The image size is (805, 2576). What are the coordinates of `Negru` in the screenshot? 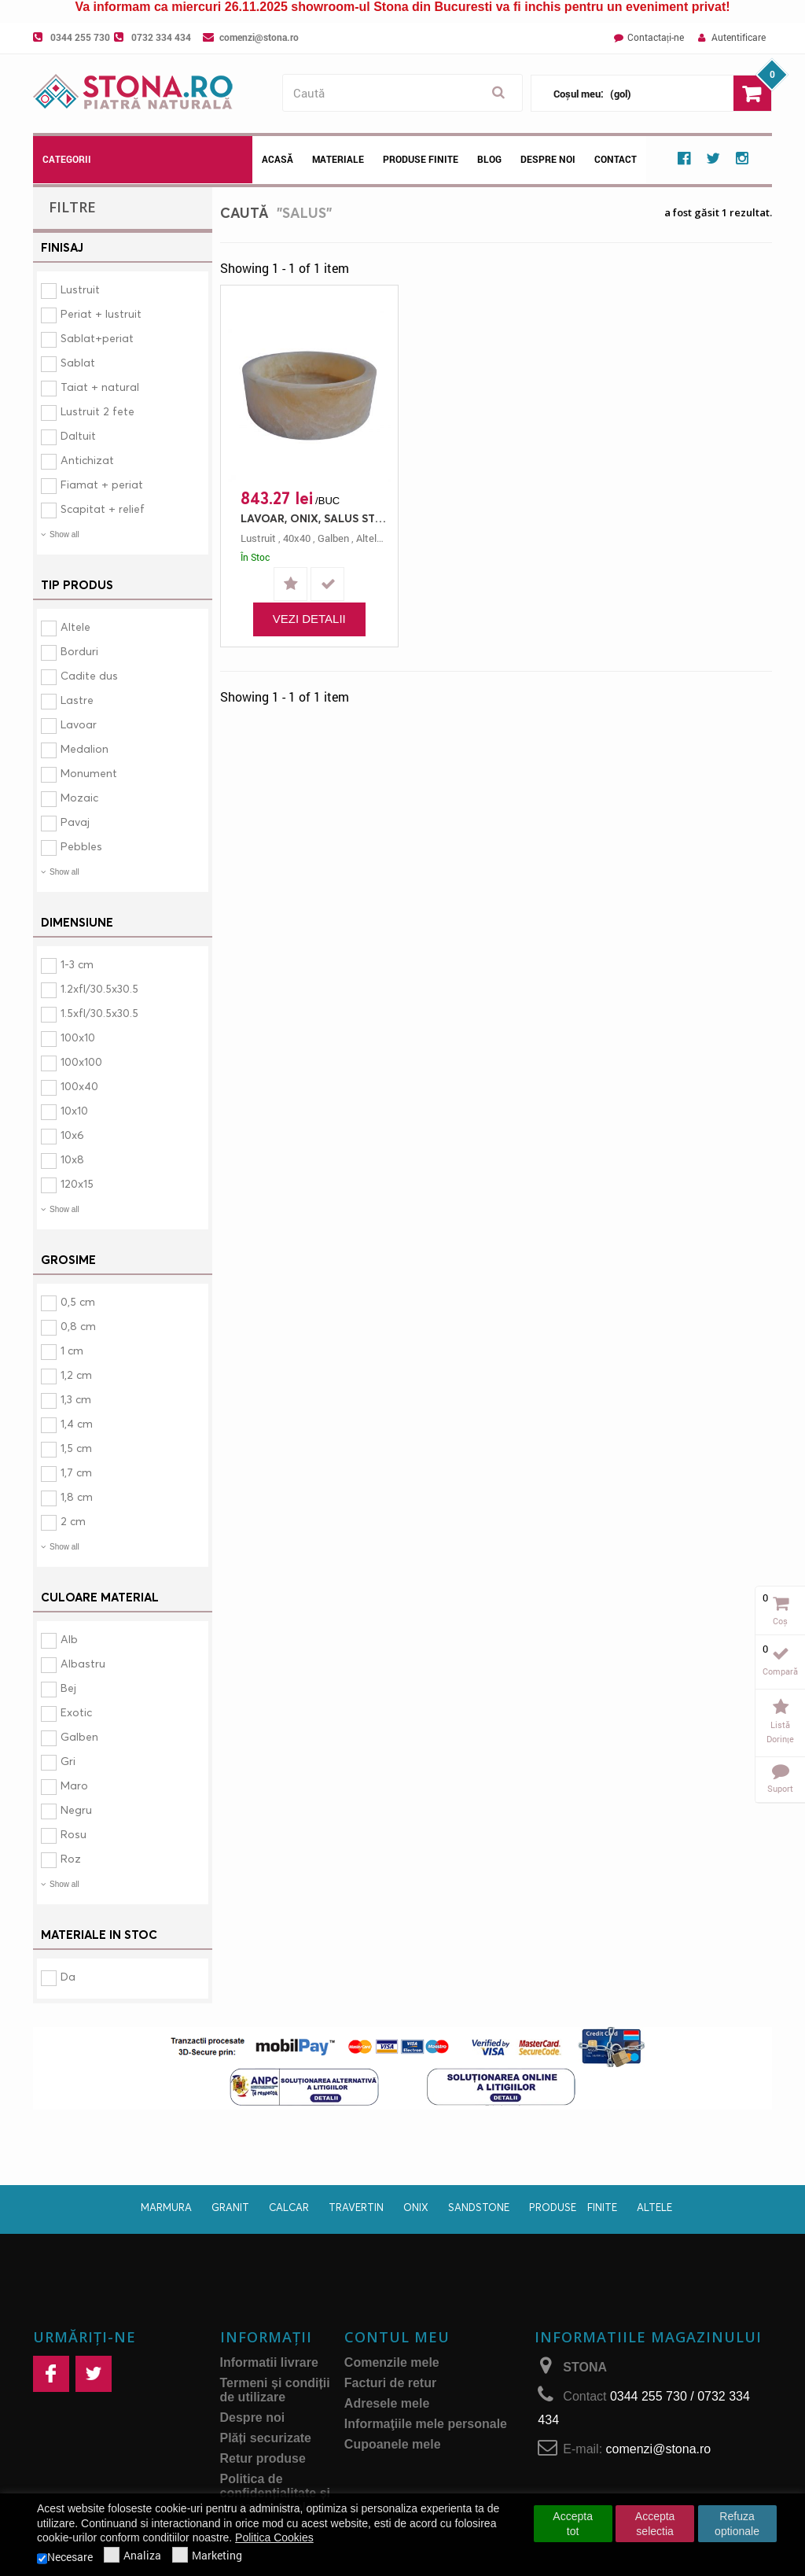 It's located at (76, 1809).